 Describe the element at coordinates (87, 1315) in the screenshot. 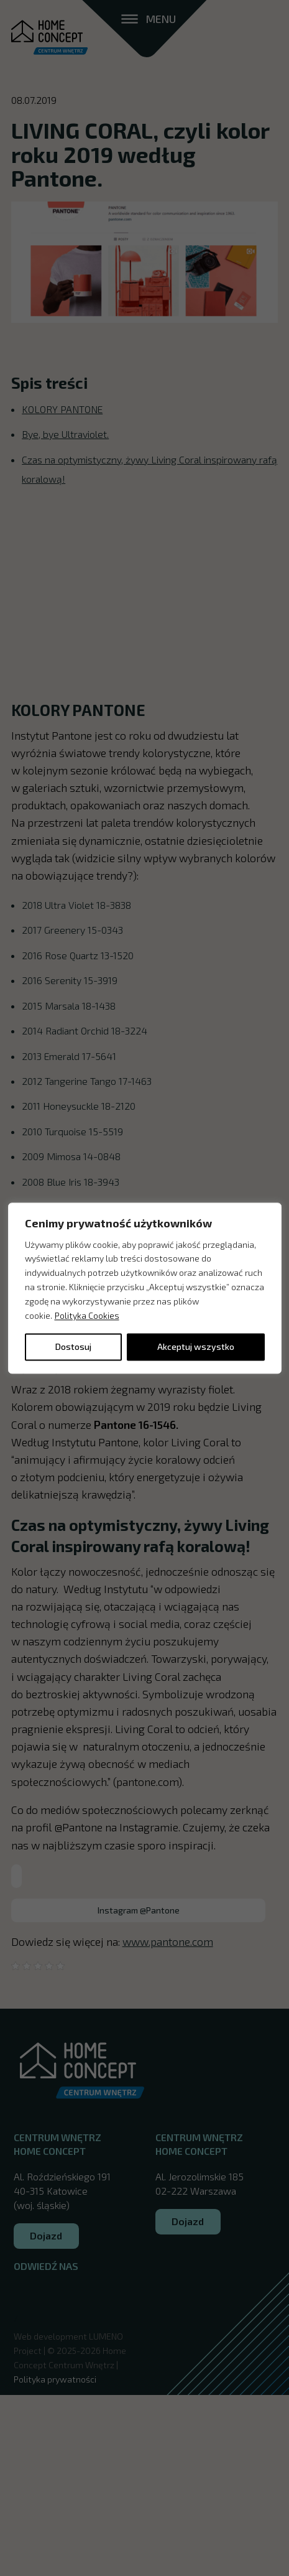

I see `Polityka Cookies` at that location.